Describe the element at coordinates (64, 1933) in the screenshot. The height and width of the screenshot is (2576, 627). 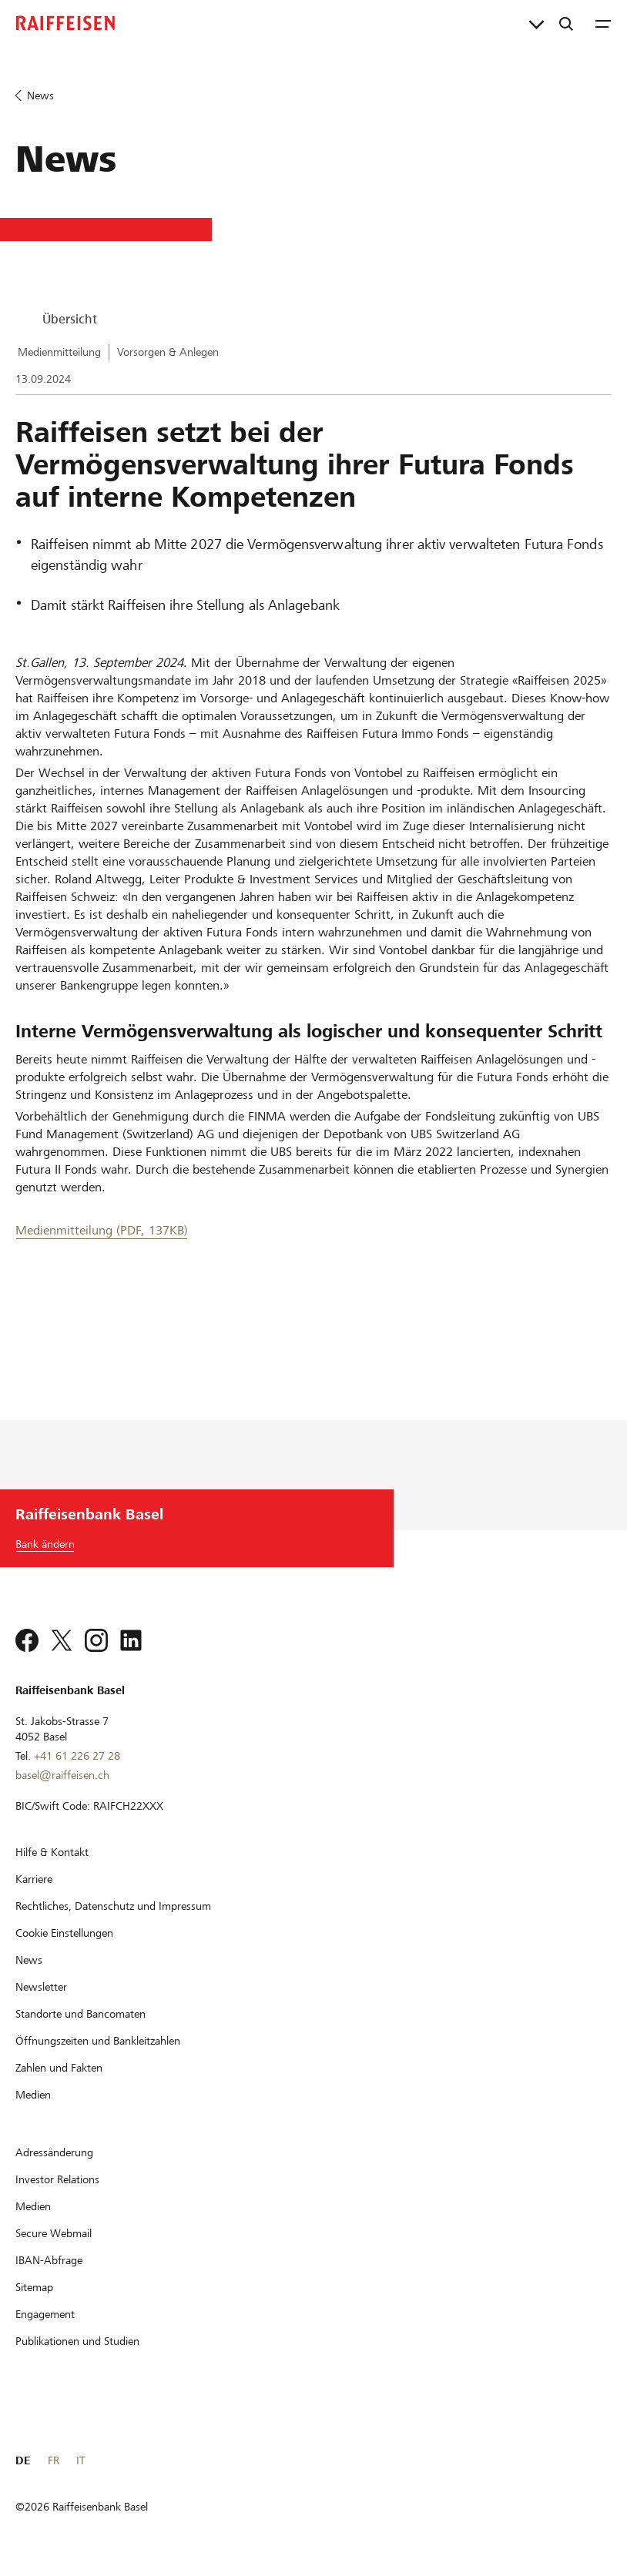
I see `[Cookie Einstellungen]` at that location.